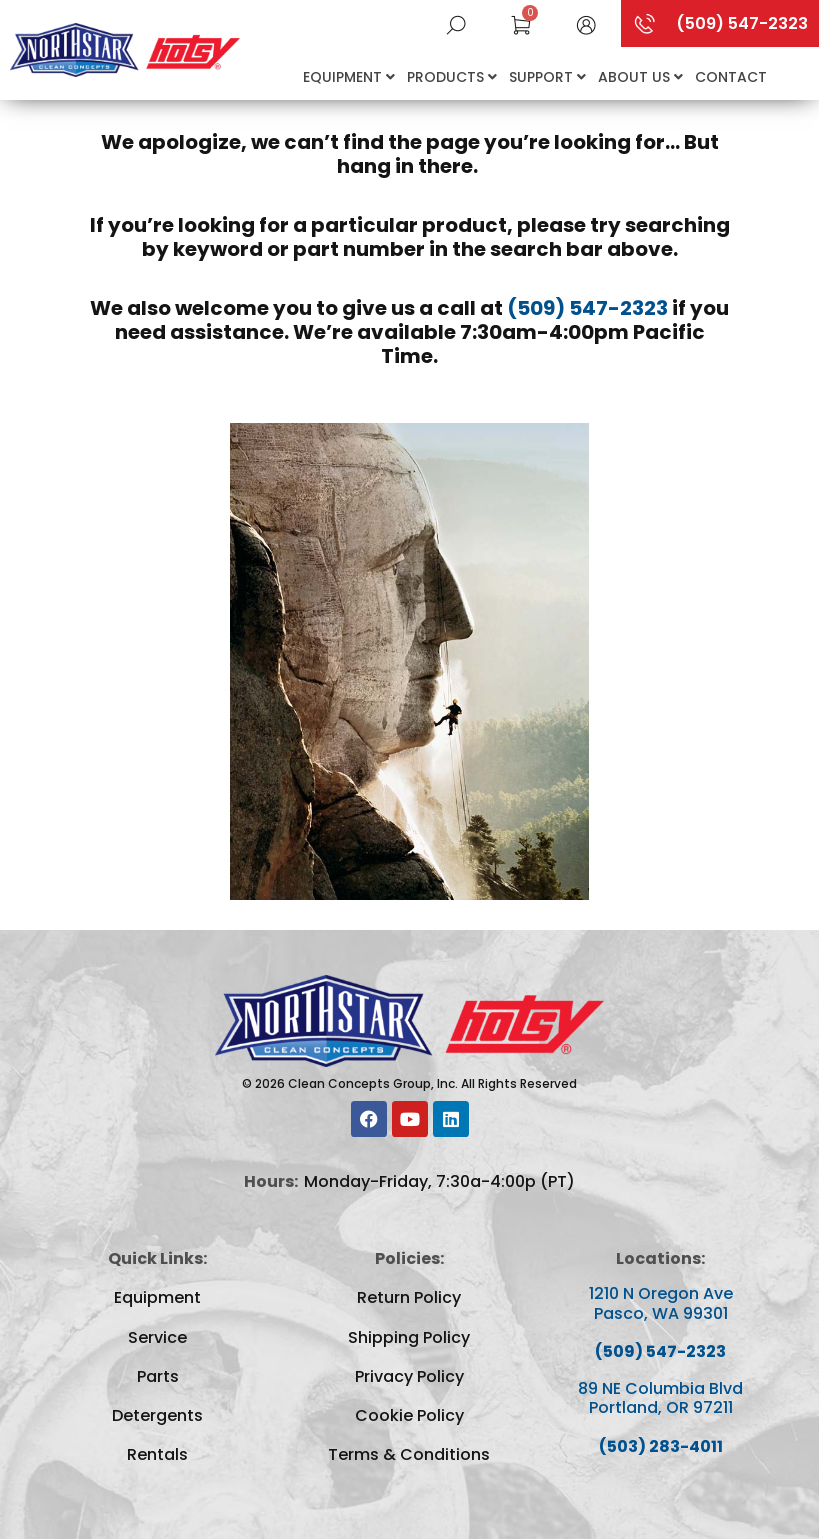 The width and height of the screenshot is (819, 1539). What do you see at coordinates (409, 1297) in the screenshot?
I see `Return Policy` at bounding box center [409, 1297].